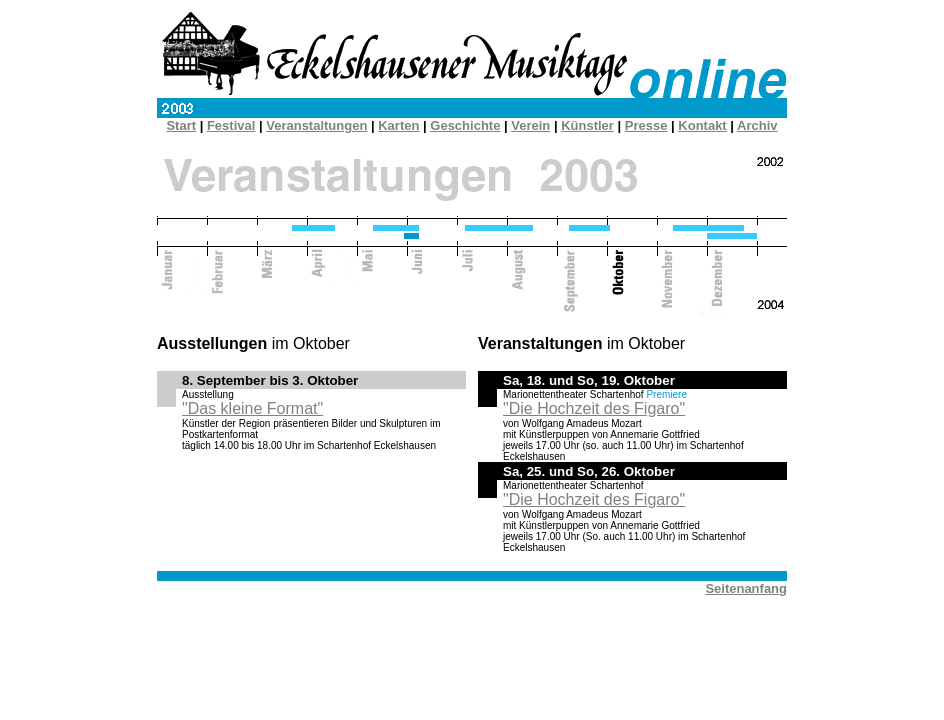 This screenshot has width=944, height=720. Describe the element at coordinates (530, 125) in the screenshot. I see `Verein` at that location.